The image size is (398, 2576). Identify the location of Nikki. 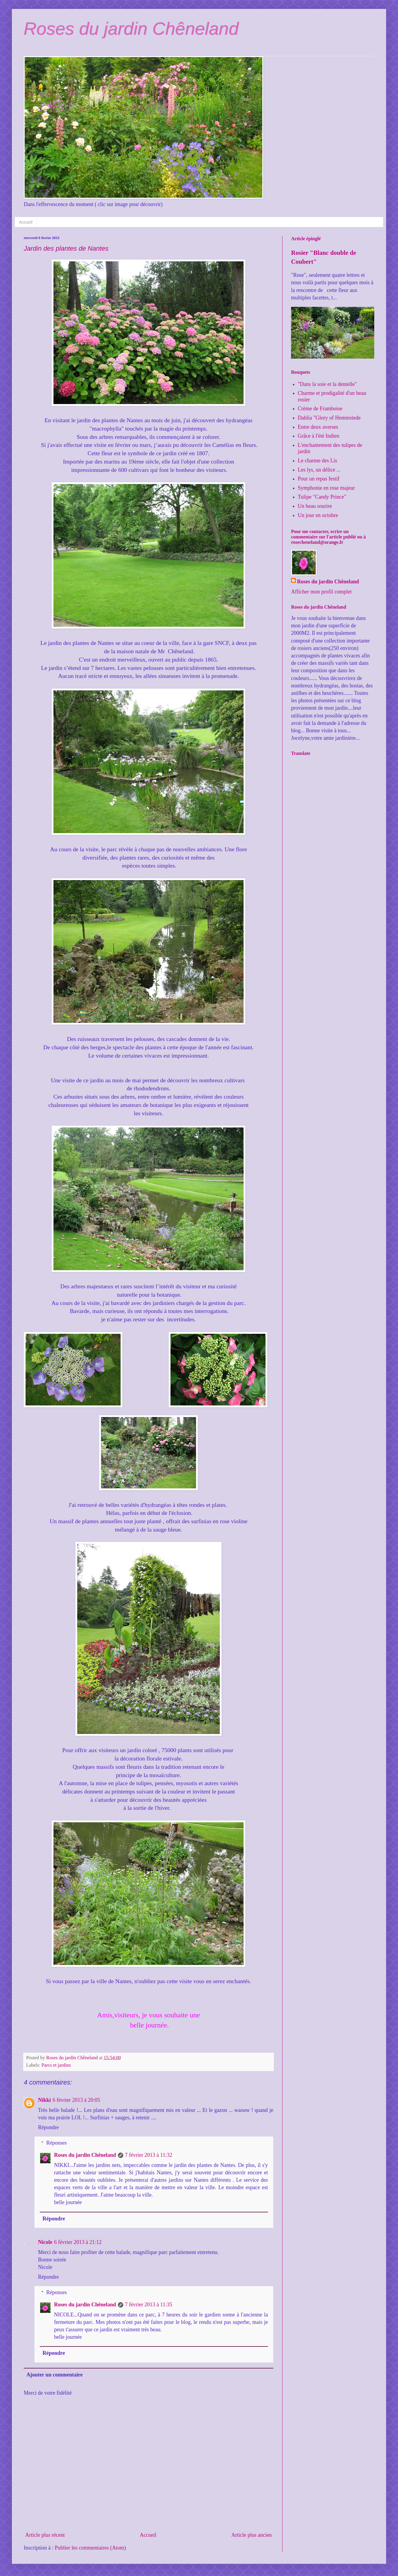
(44, 2100).